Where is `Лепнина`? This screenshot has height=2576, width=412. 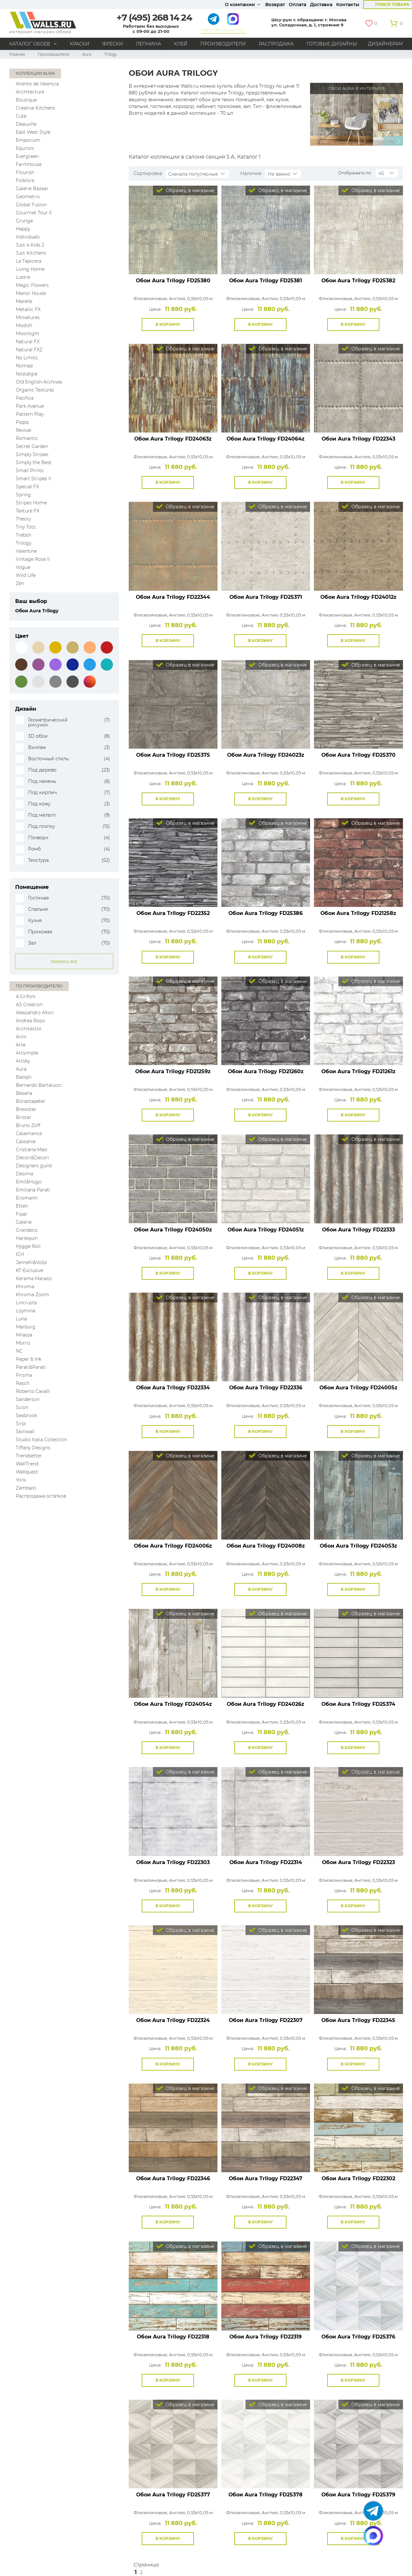 Лепнина is located at coordinates (148, 44).